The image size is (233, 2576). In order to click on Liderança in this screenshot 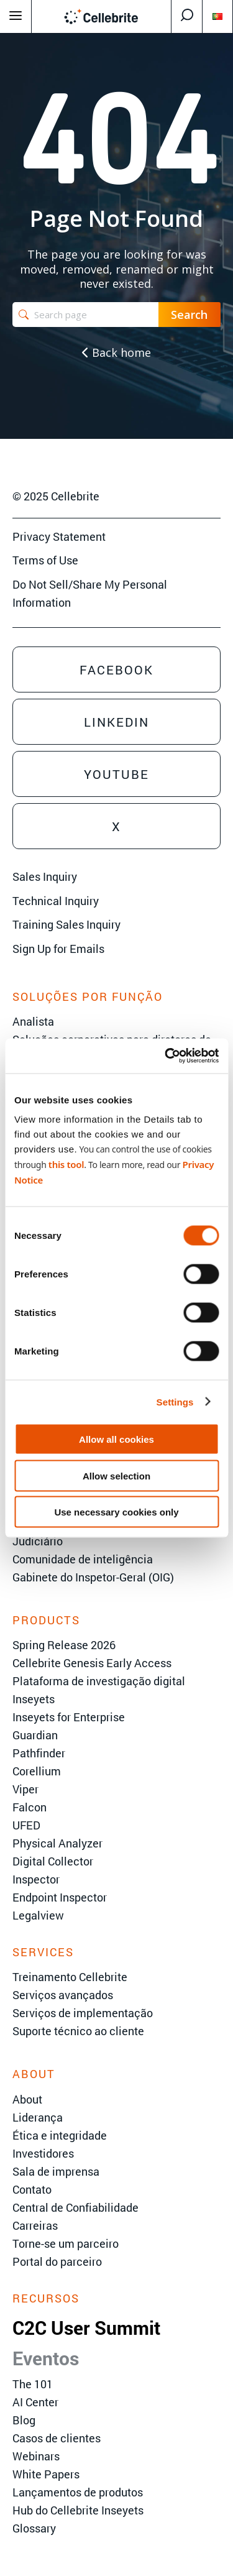, I will do `click(37, 2117)`.